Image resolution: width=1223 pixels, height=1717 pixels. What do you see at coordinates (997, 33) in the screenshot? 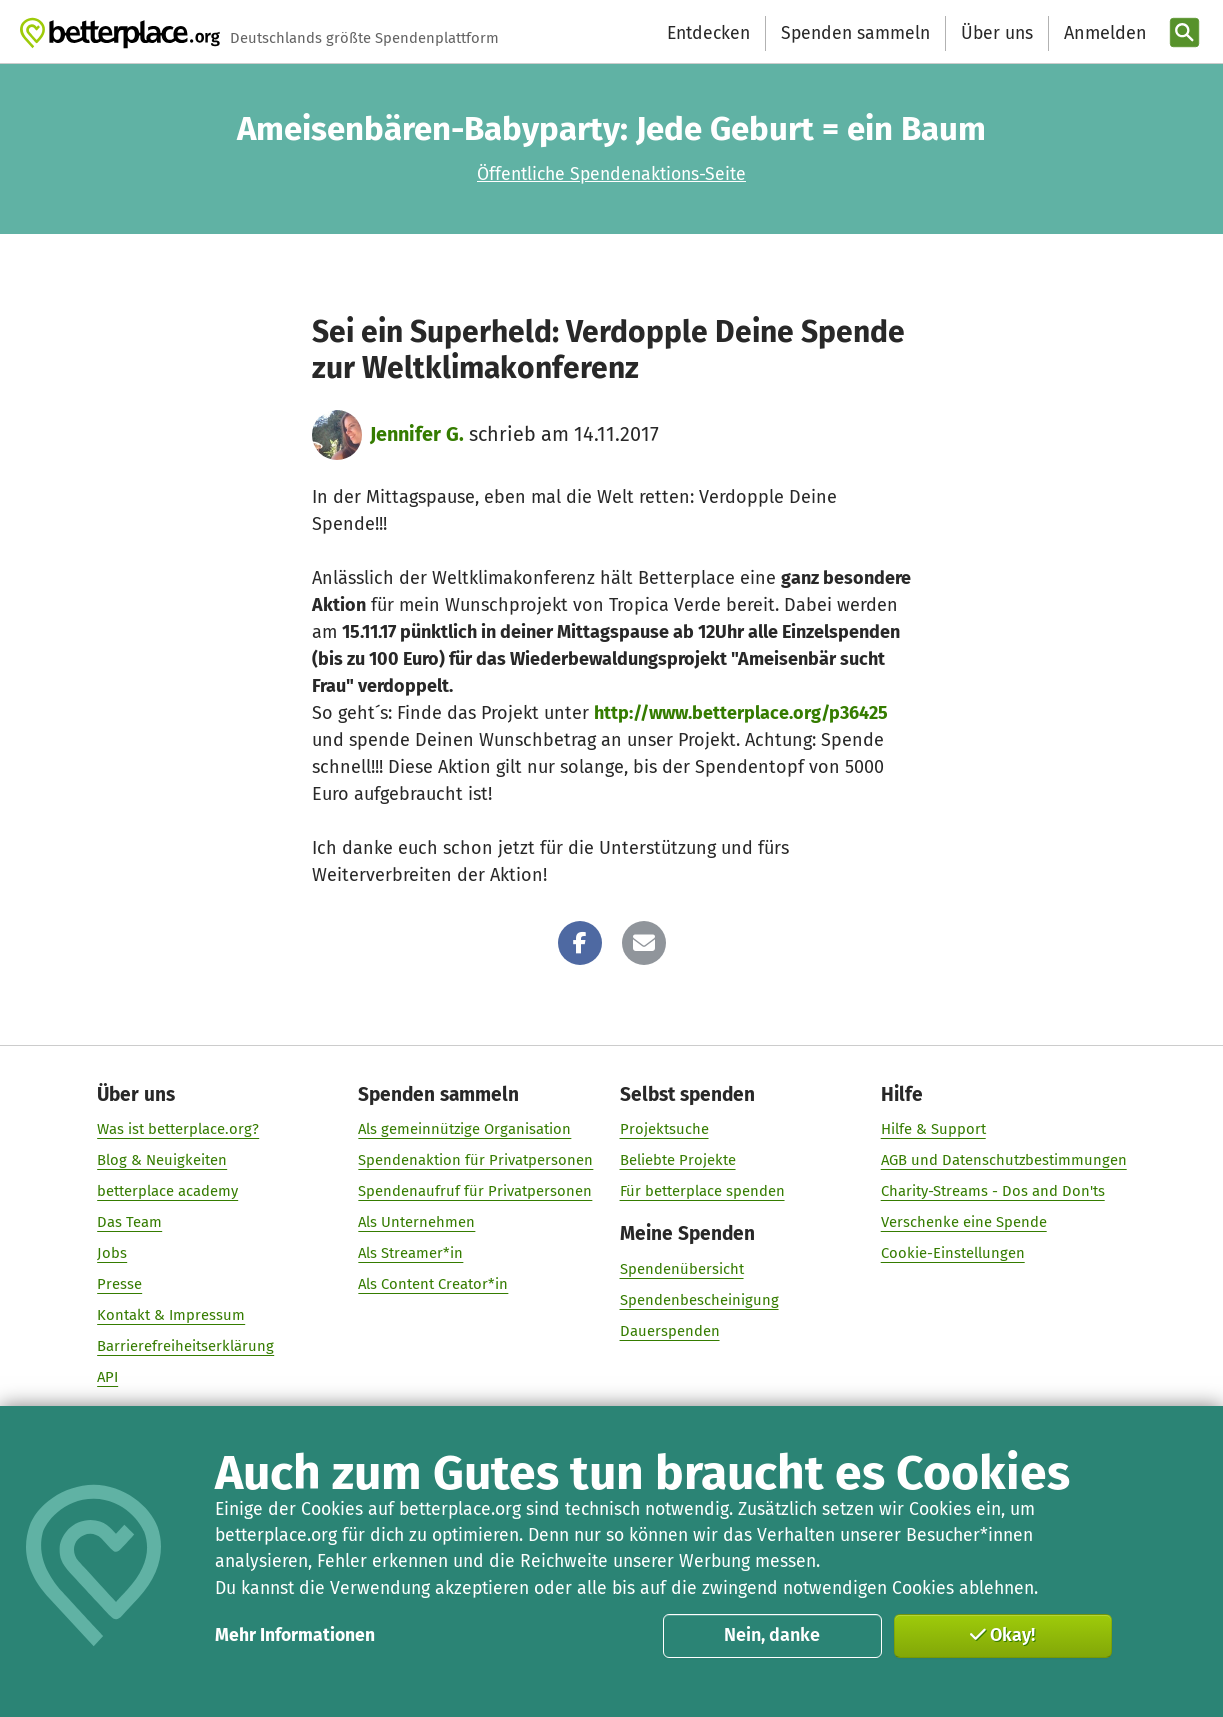
I see `Über uns` at bounding box center [997, 33].